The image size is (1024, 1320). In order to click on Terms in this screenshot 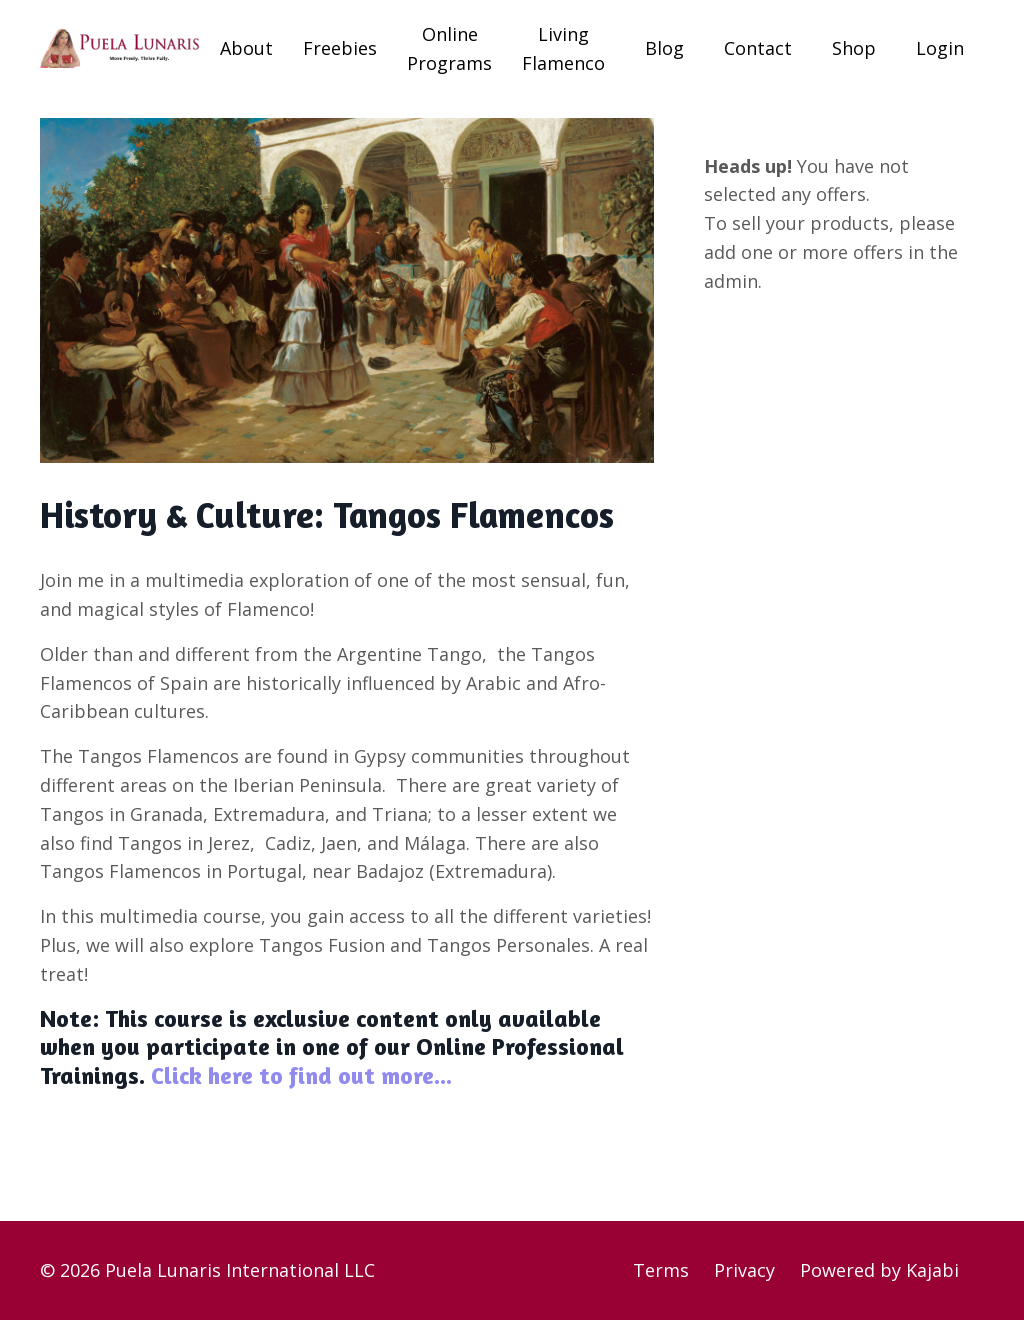, I will do `click(661, 1270)`.